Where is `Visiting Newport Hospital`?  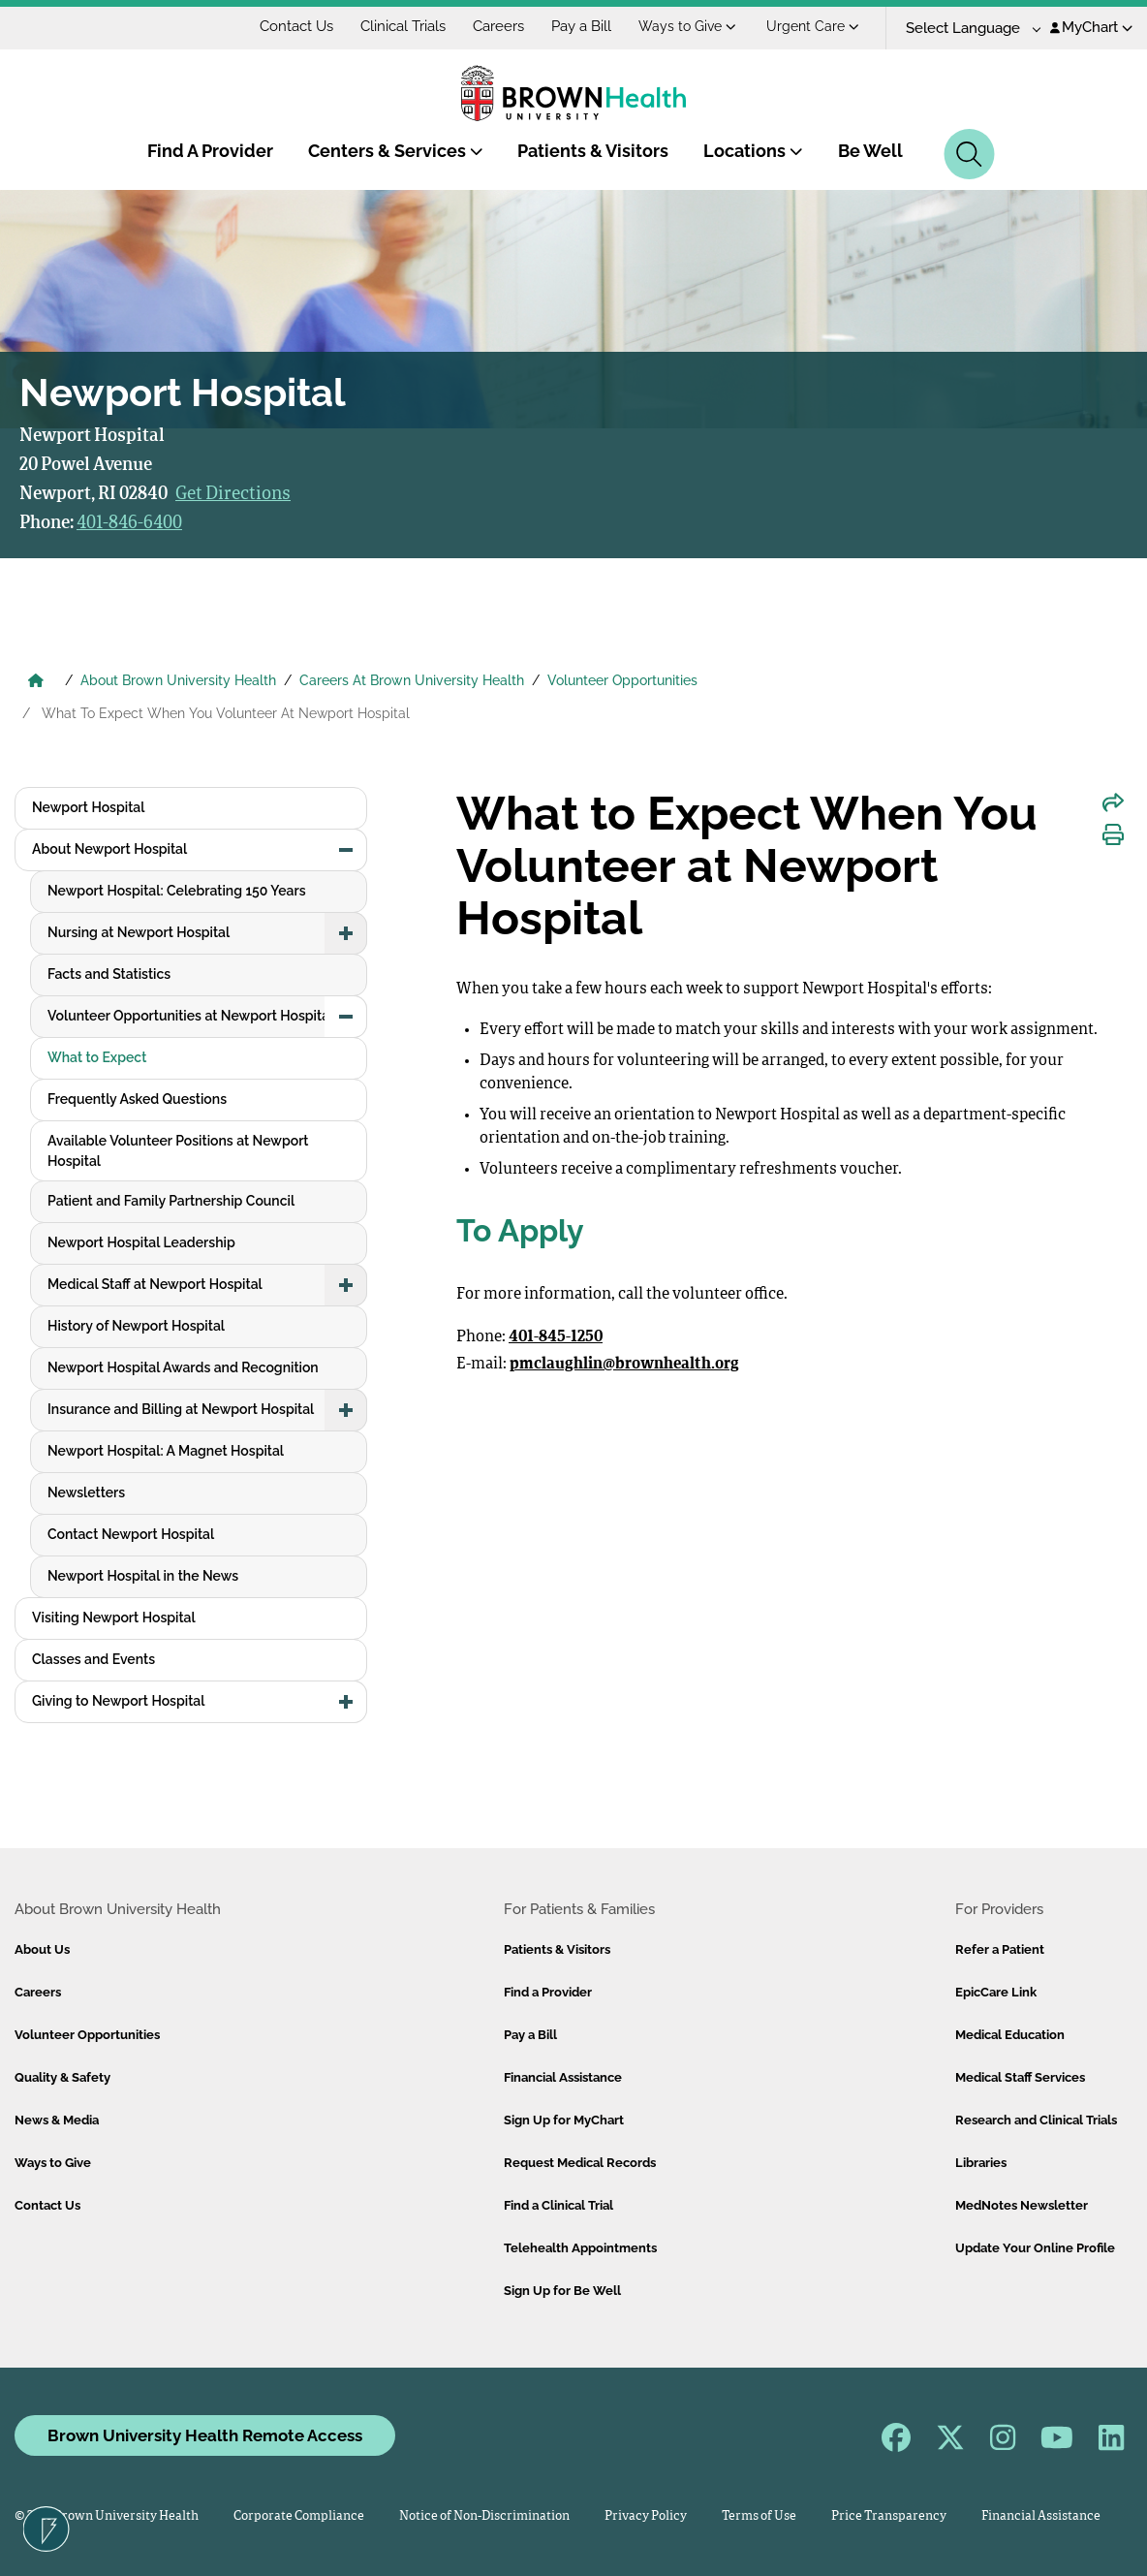
Visiting Newport Hospital is located at coordinates (114, 1617).